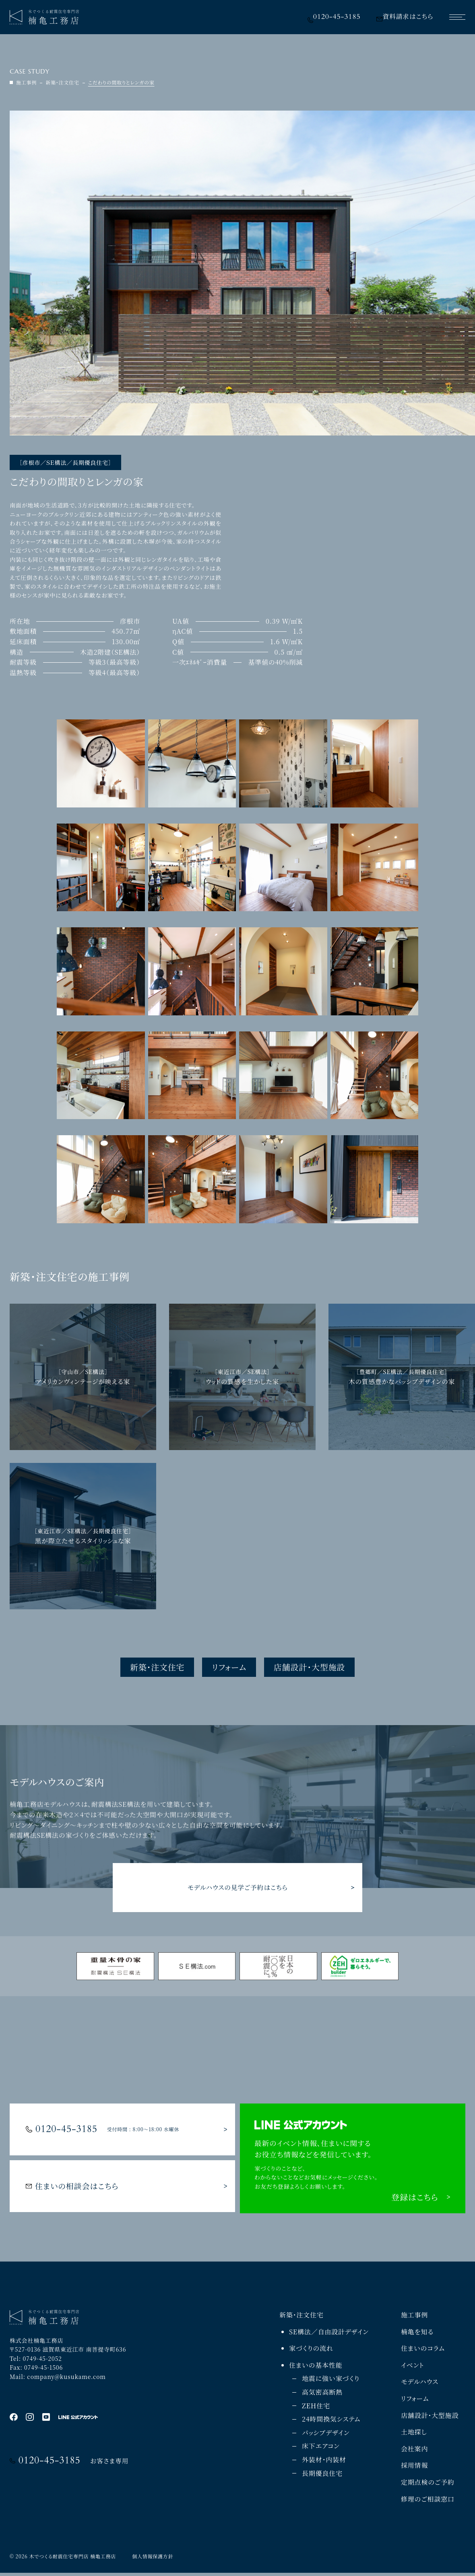  What do you see at coordinates (331, 2422) in the screenshot?
I see `24時間換気システム` at bounding box center [331, 2422].